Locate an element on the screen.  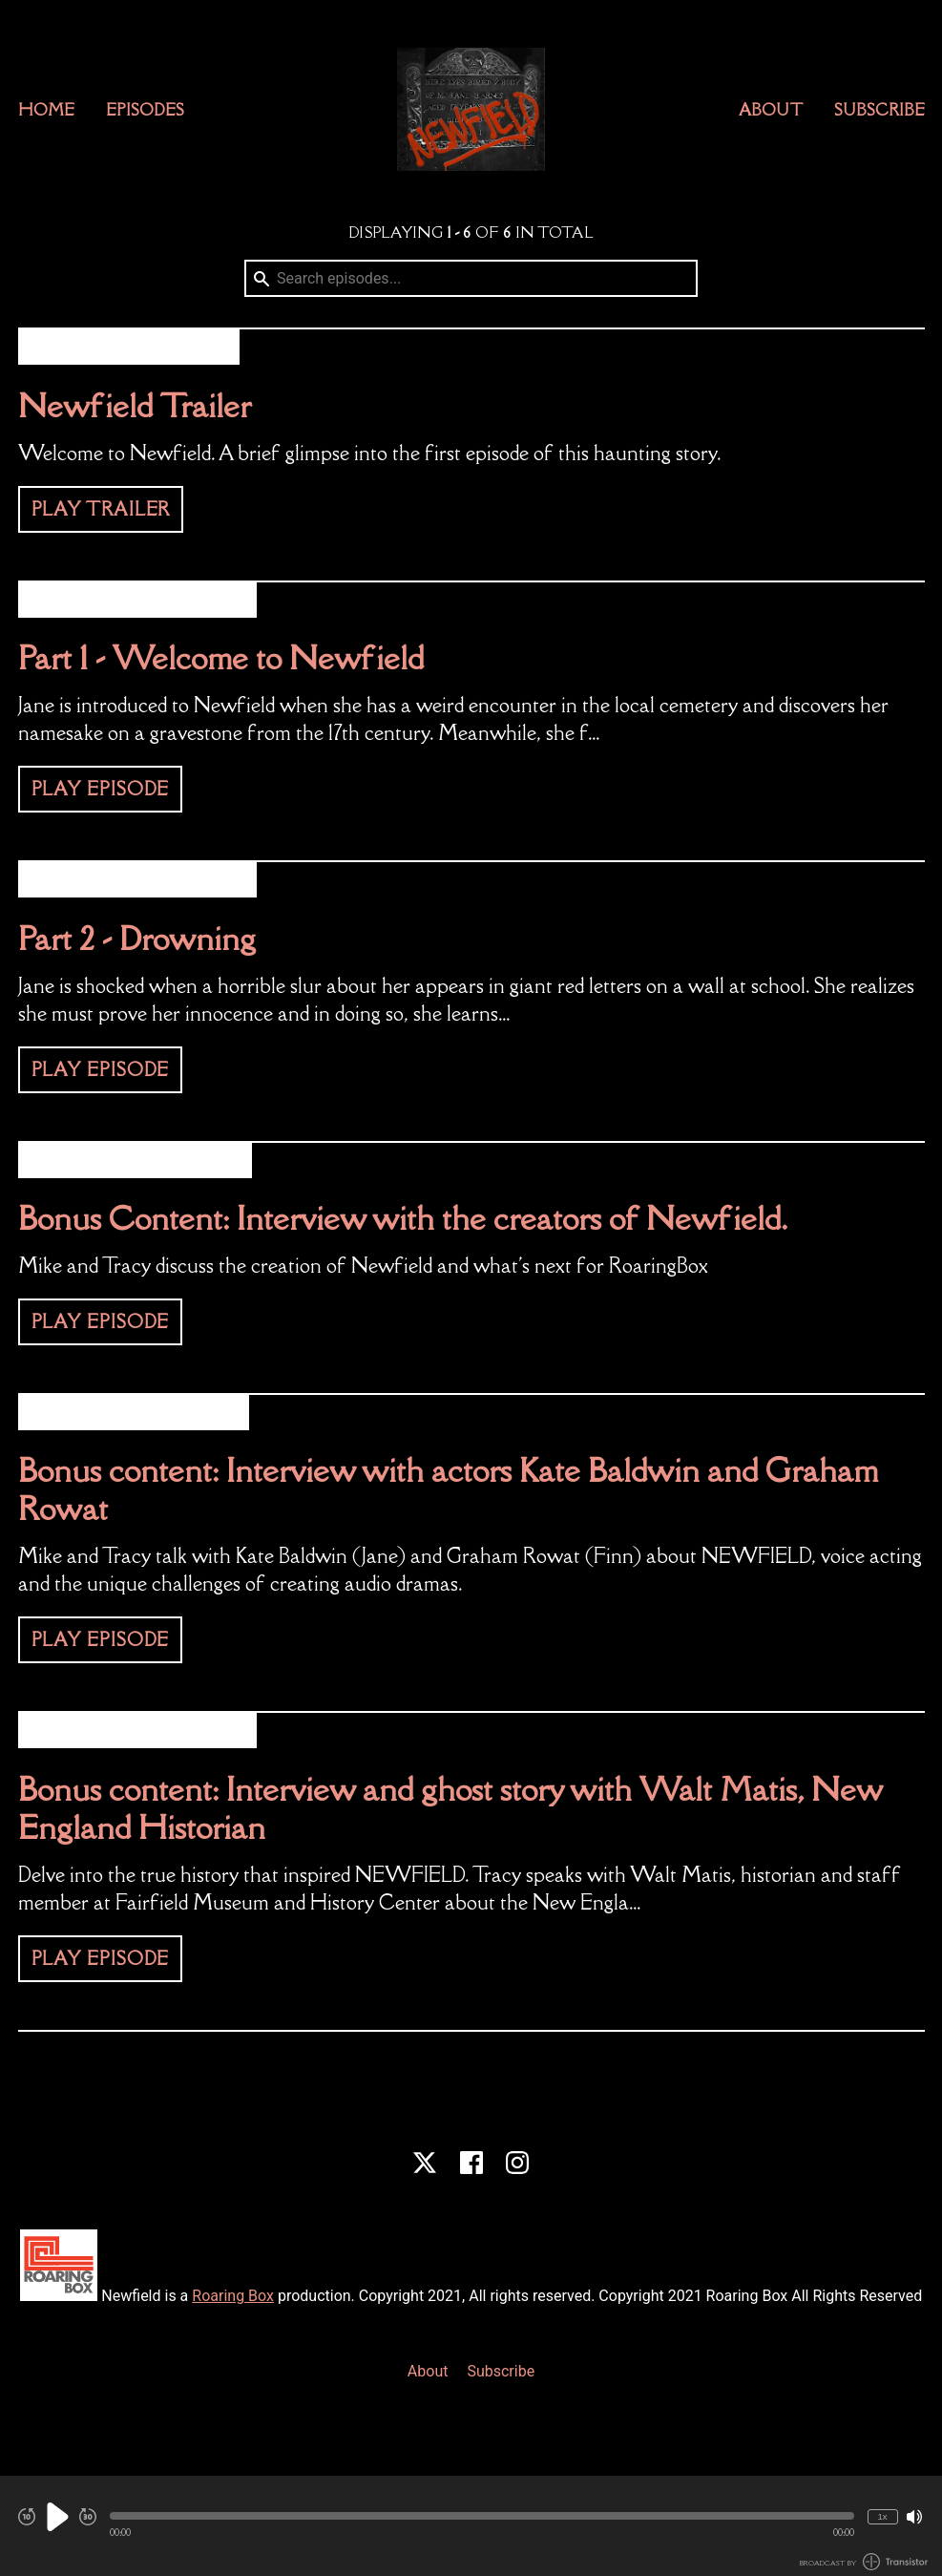
1x [Change Playback Speed (currently 1 times speed)] is located at coordinates (882, 2516).